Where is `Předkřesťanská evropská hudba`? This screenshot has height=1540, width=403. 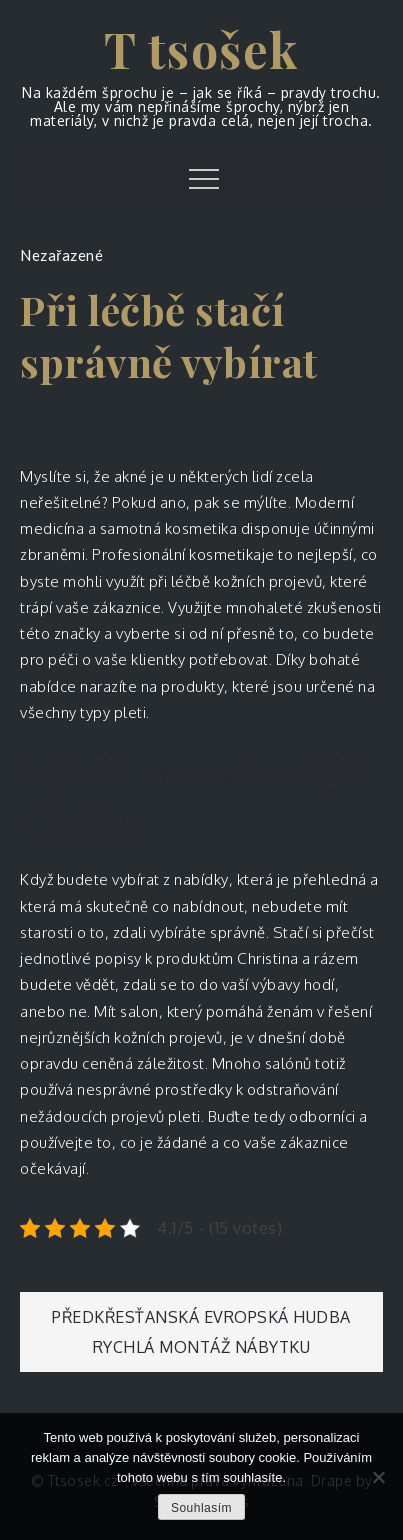 Předkřesťanská evropská hudba is located at coordinates (201, 1317).